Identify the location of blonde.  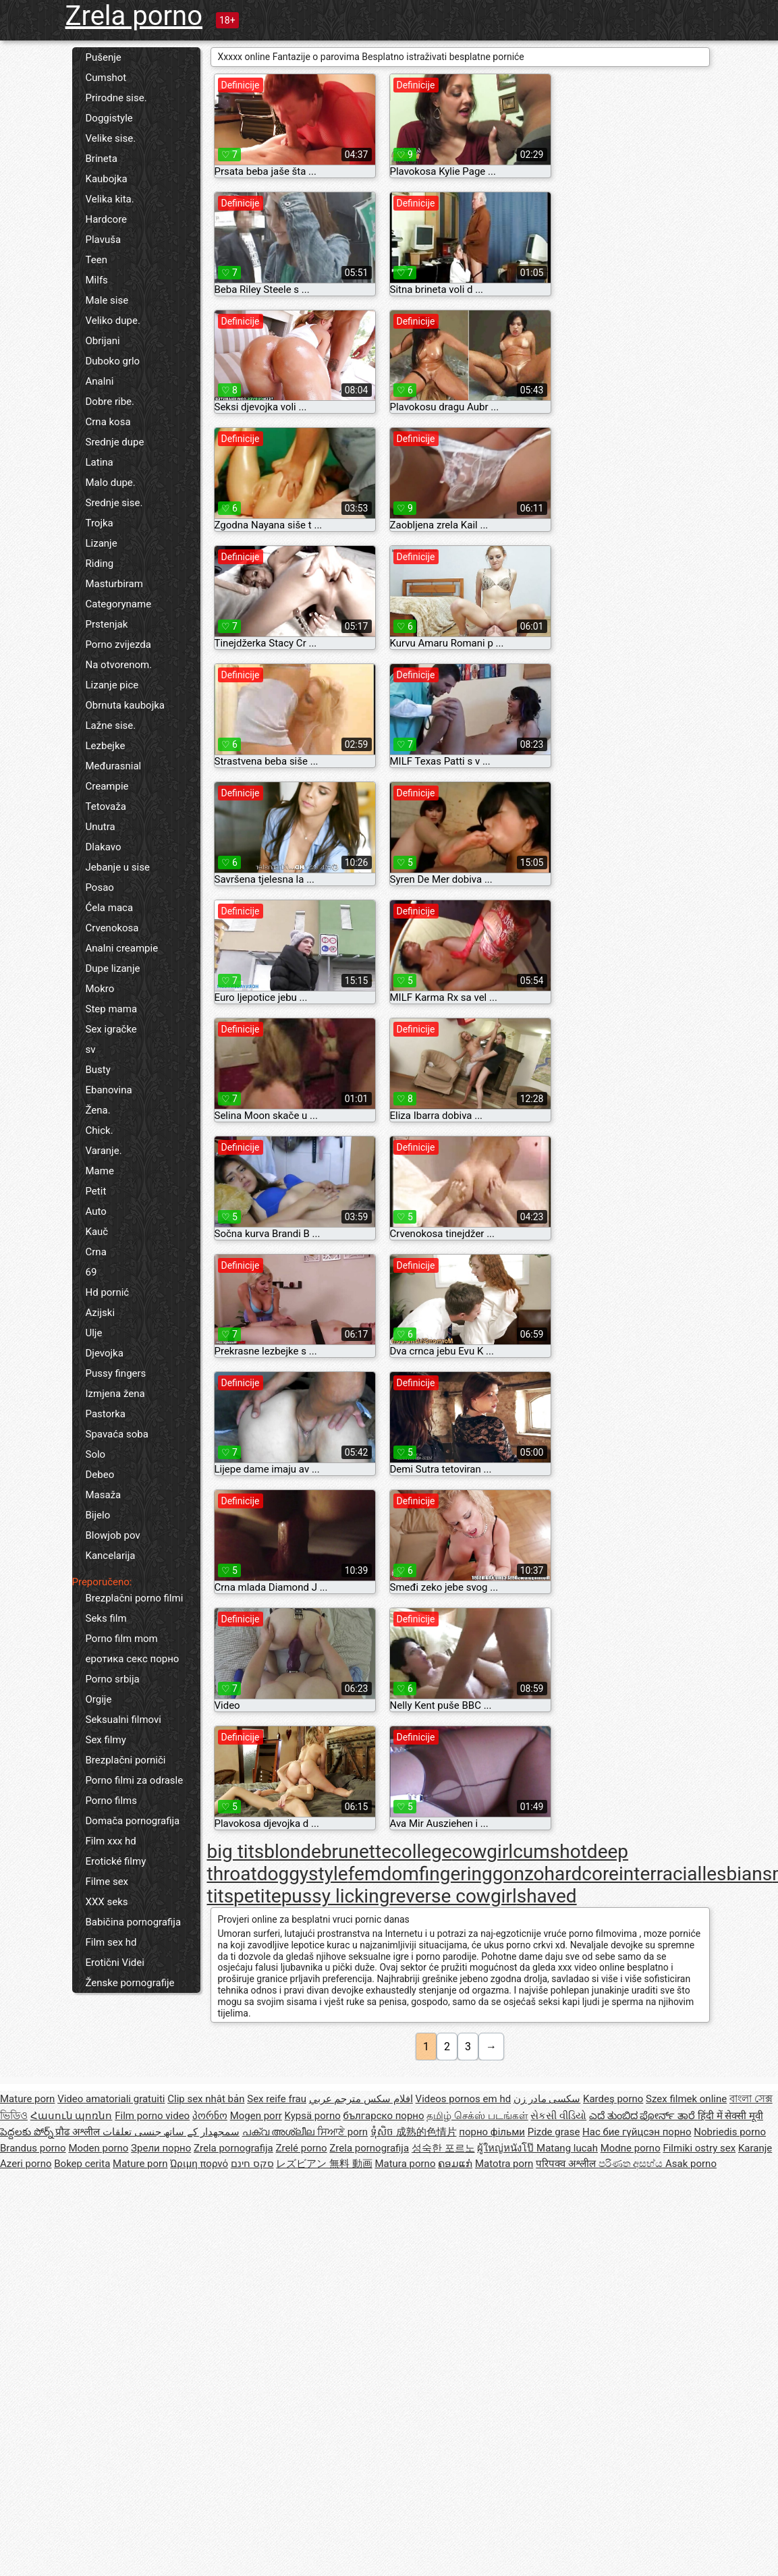
(292, 1851).